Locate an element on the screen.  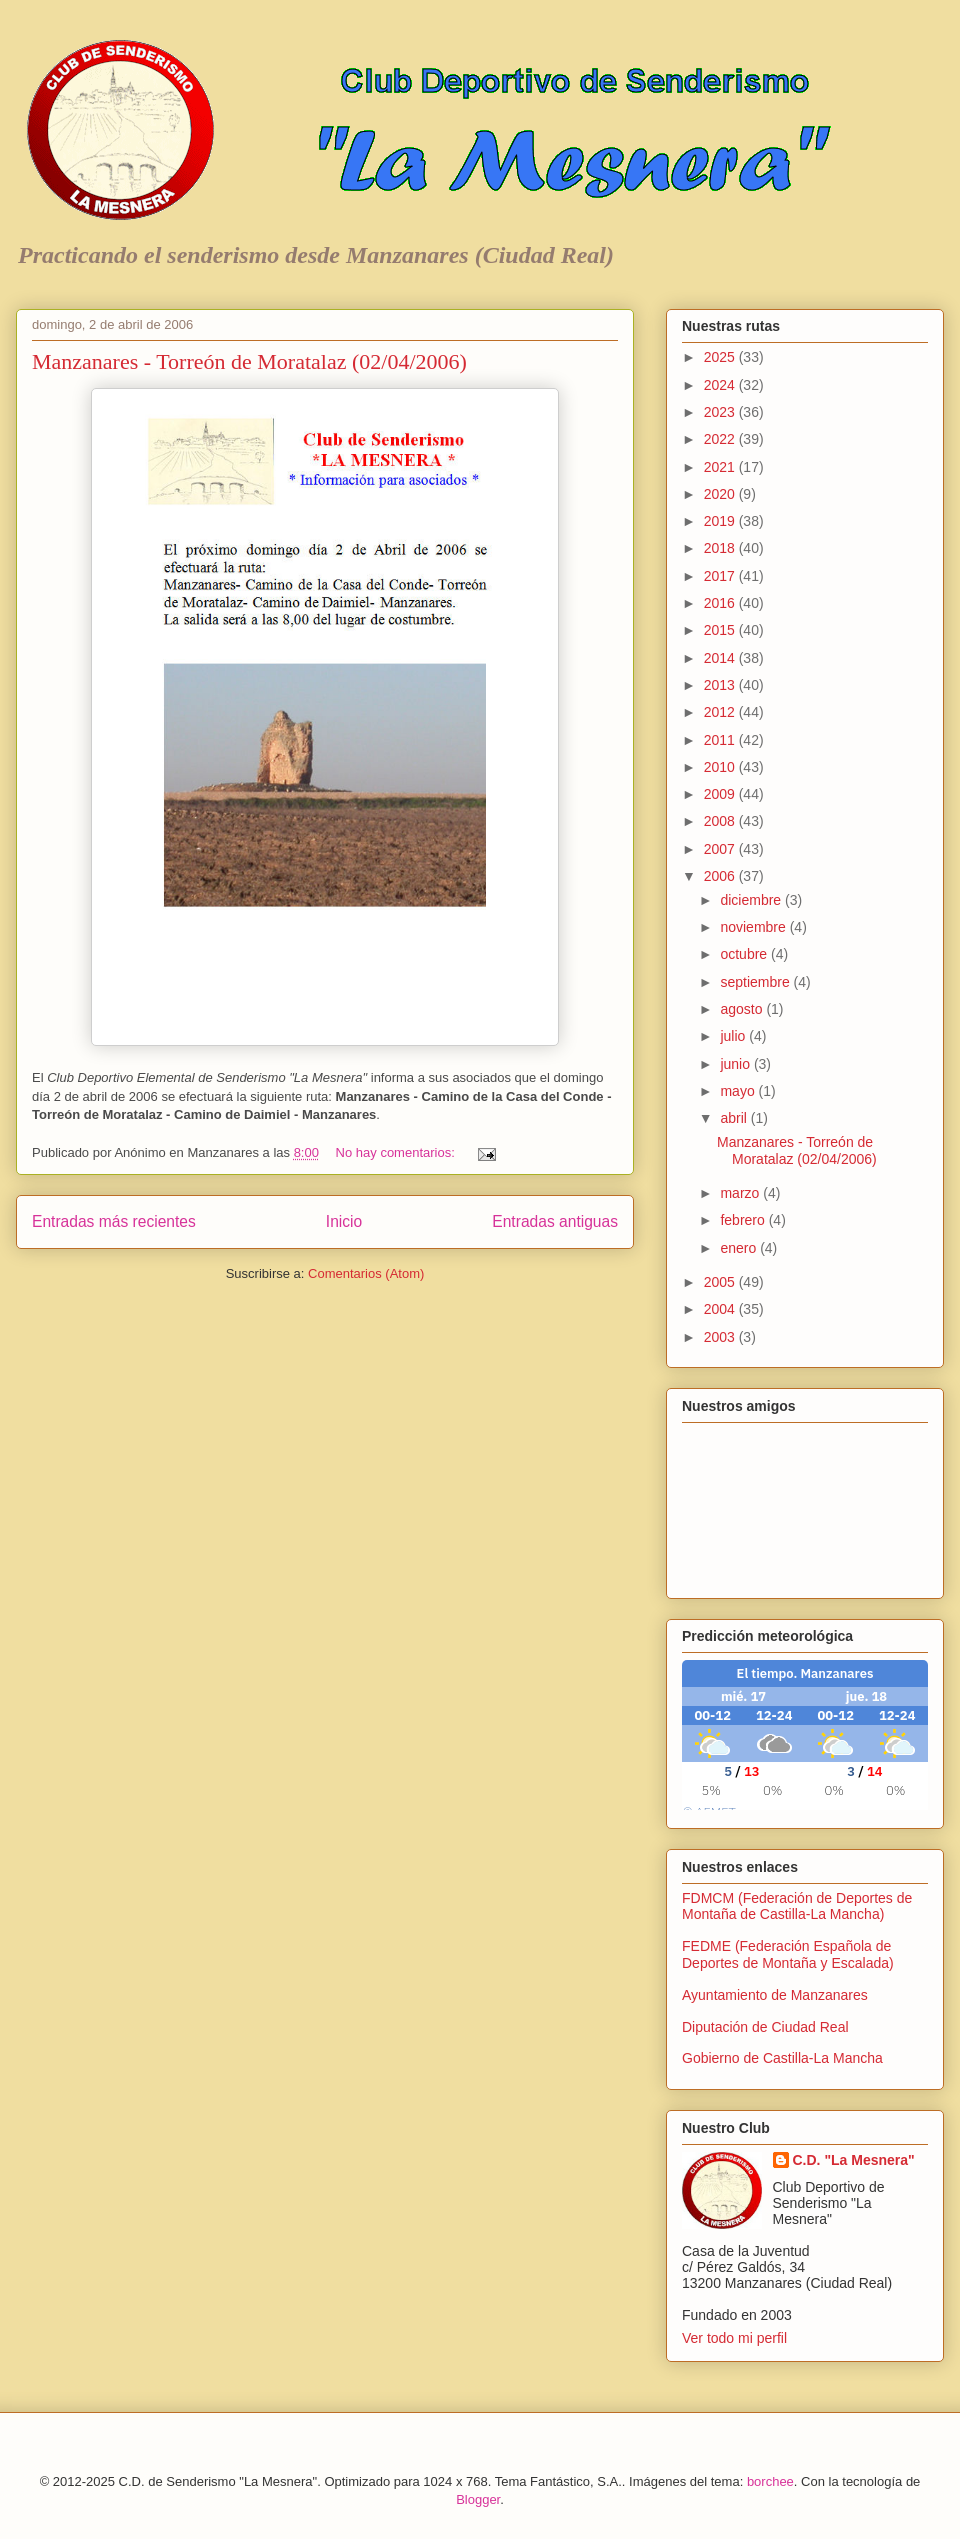
Inicio is located at coordinates (344, 1221).